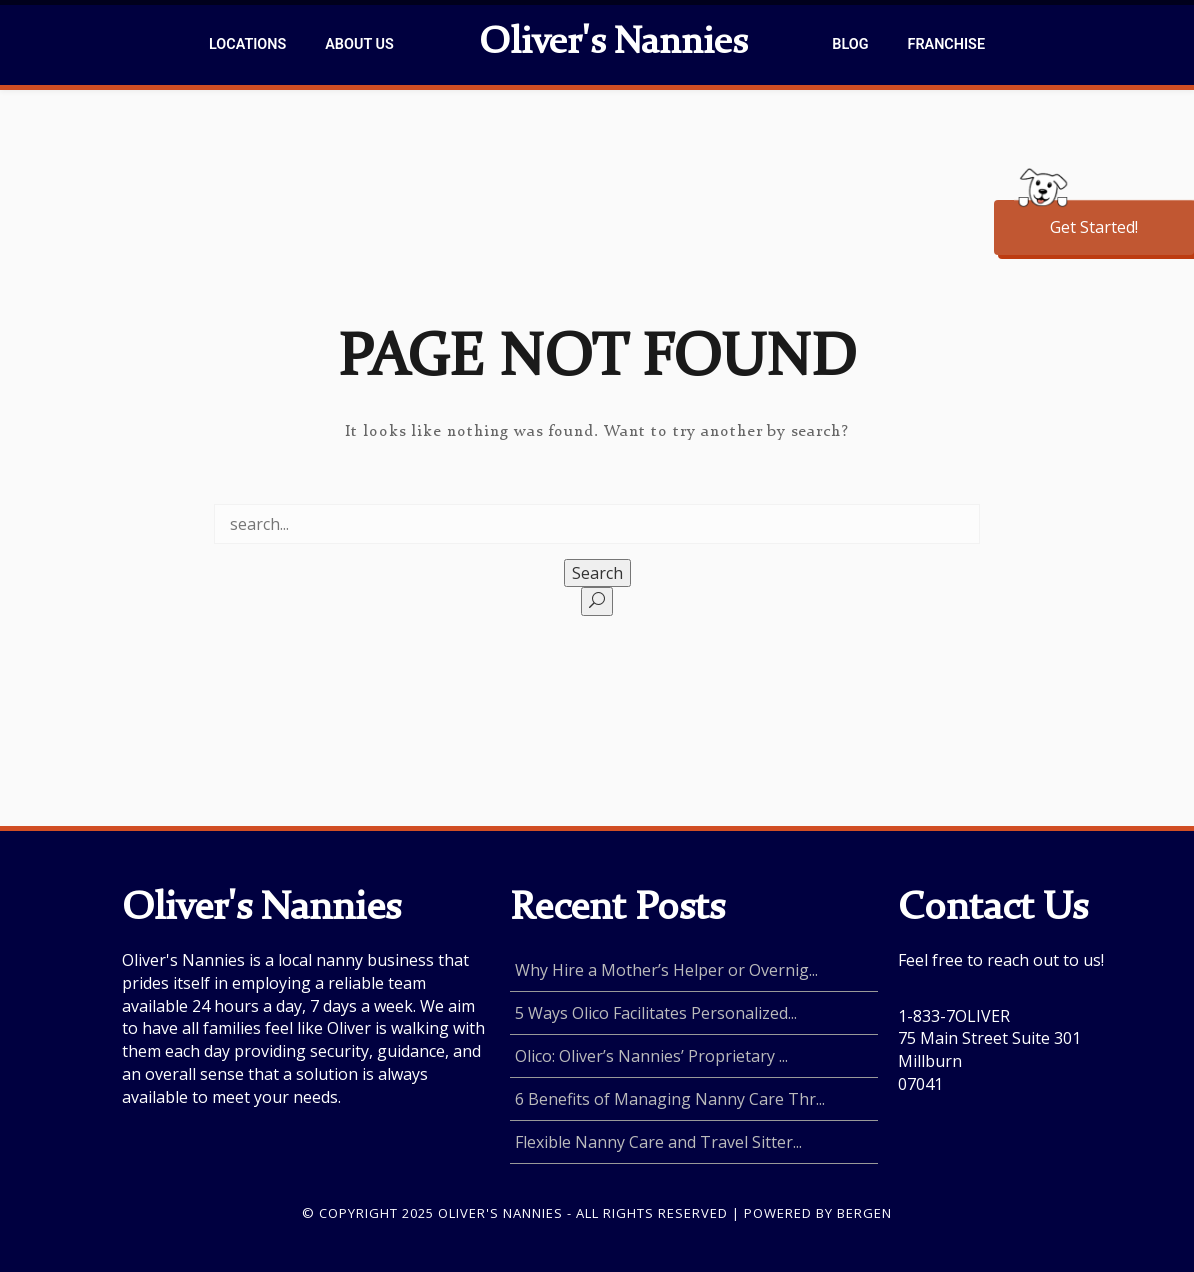  What do you see at coordinates (359, 44) in the screenshot?
I see `About Us` at bounding box center [359, 44].